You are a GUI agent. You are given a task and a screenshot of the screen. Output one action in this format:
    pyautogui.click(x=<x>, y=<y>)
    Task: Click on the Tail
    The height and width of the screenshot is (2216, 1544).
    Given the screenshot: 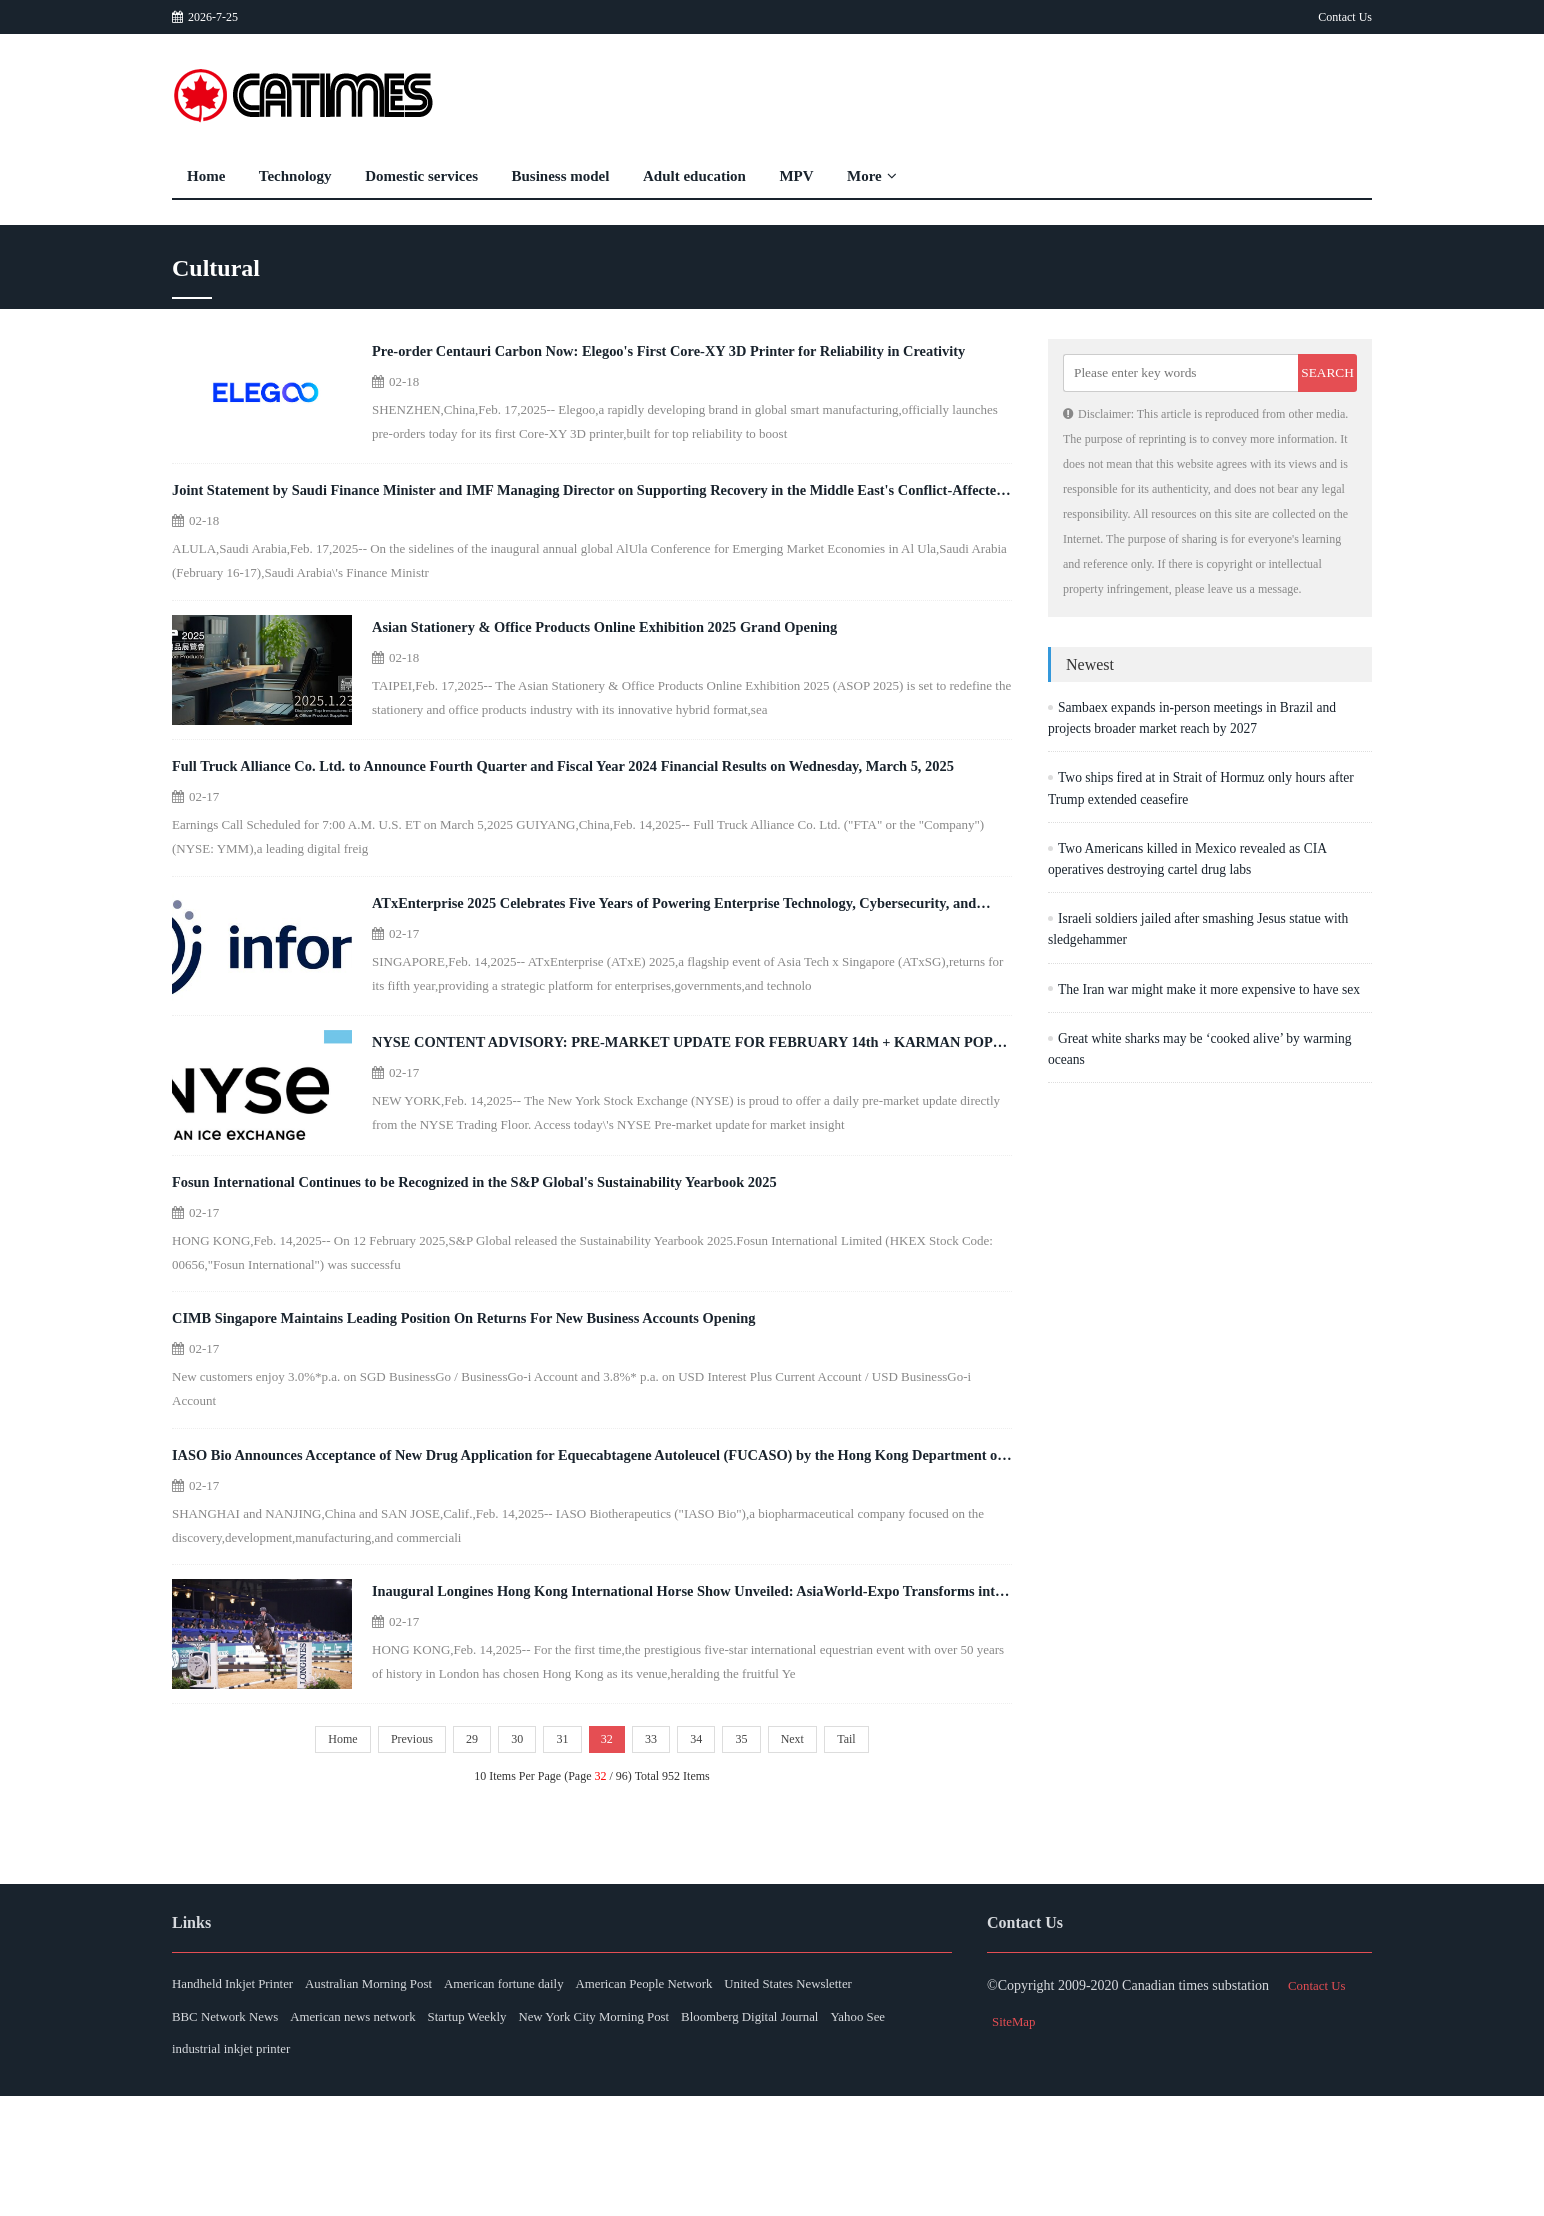 What is the action you would take?
    pyautogui.click(x=876, y=1849)
    